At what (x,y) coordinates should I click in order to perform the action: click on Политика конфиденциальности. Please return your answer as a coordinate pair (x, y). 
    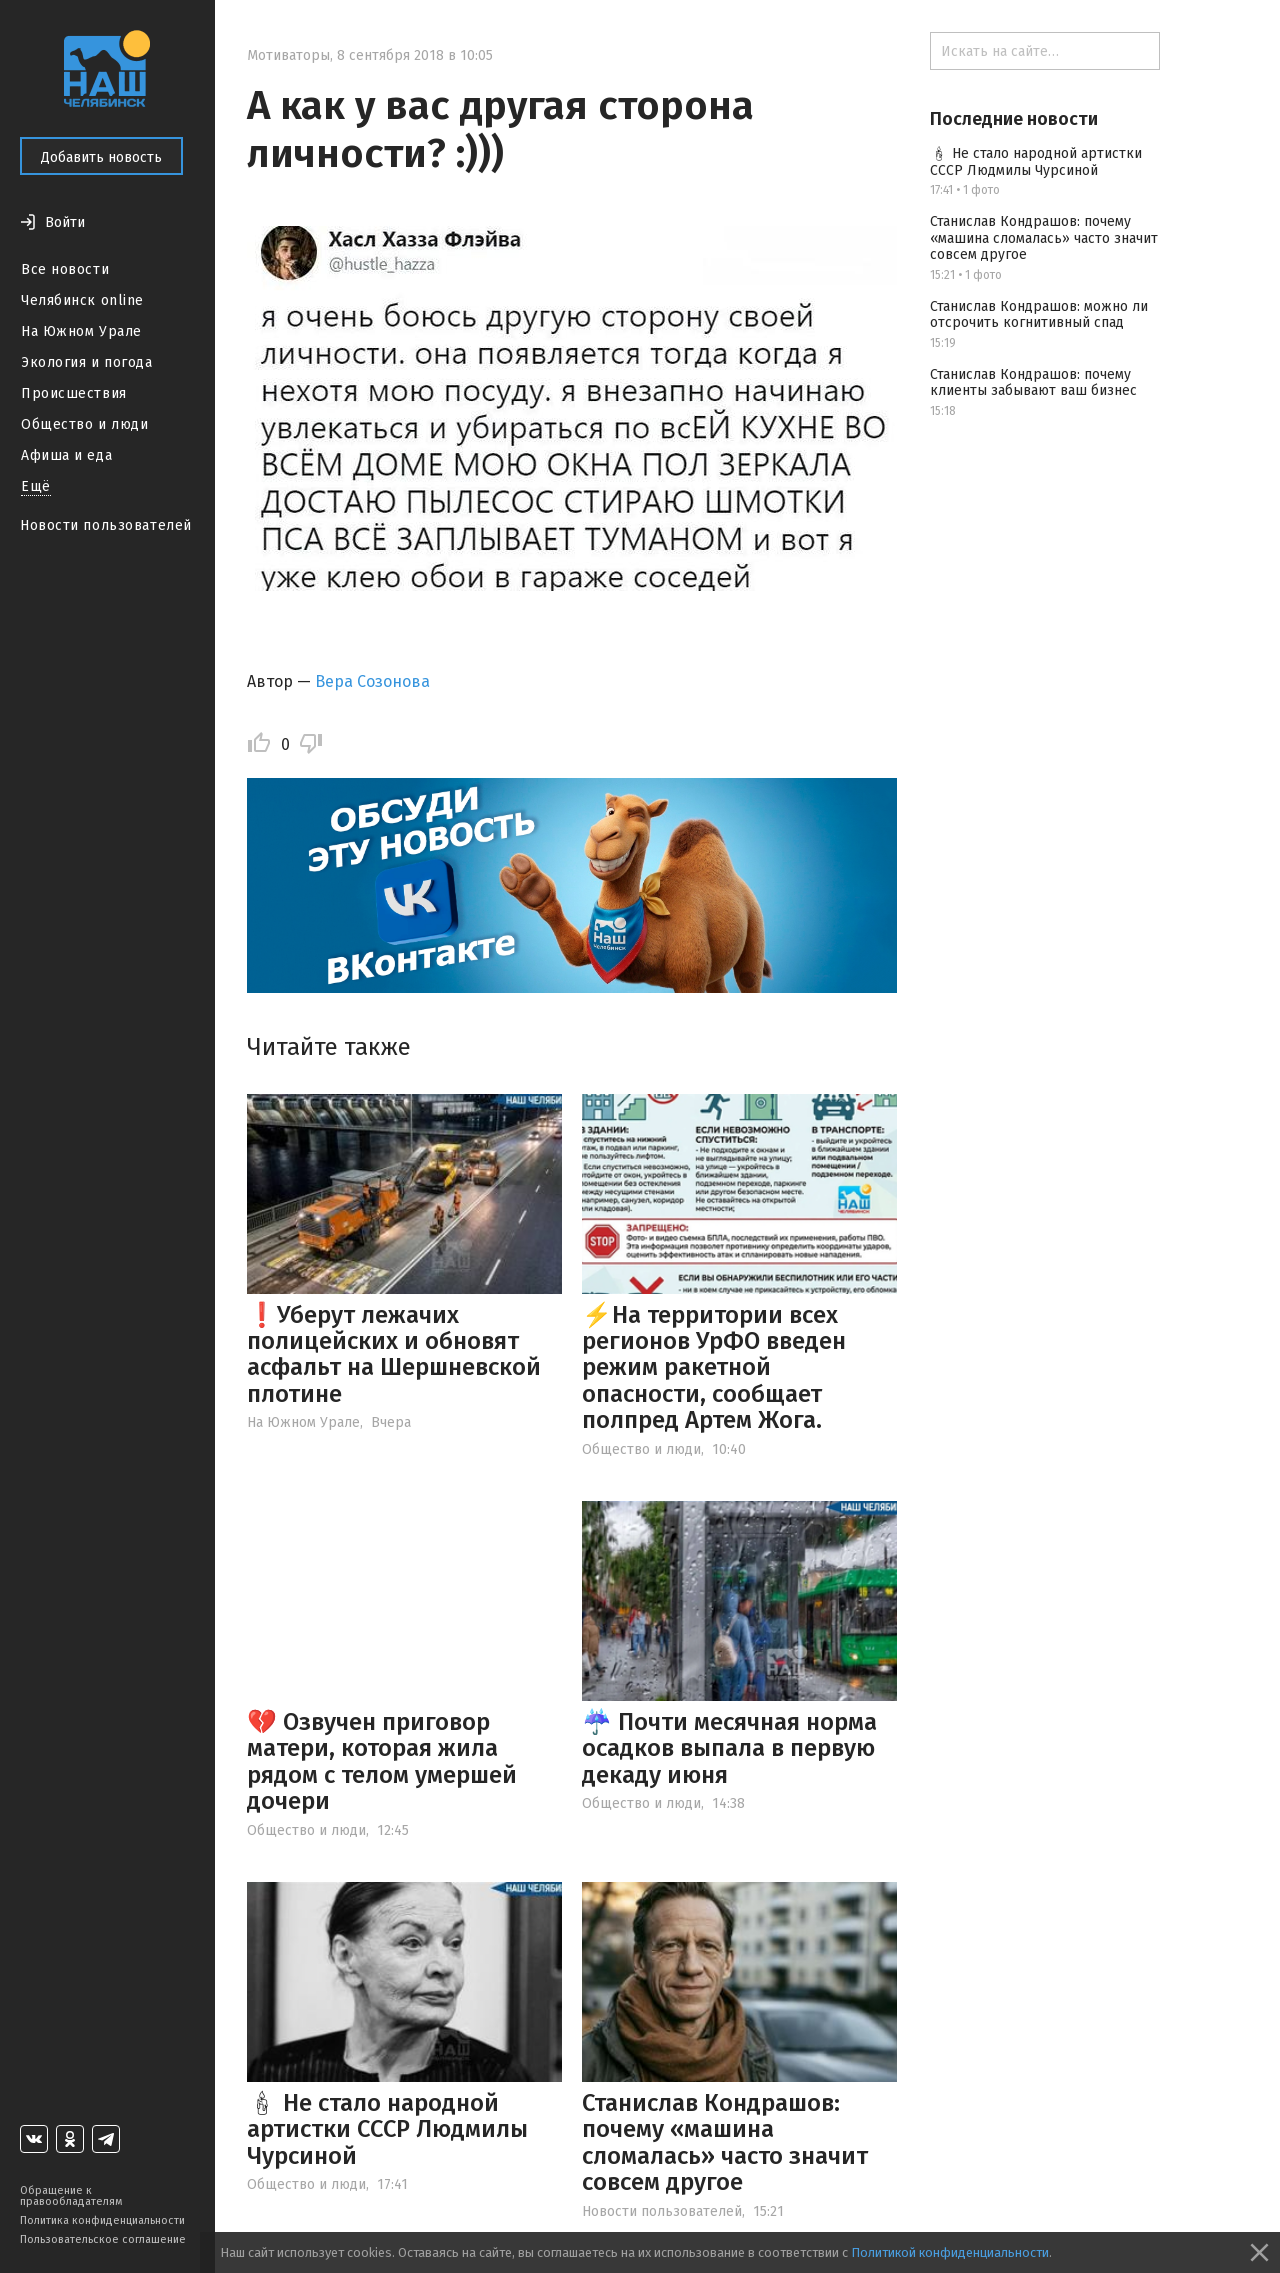
    Looking at the image, I should click on (102, 2220).